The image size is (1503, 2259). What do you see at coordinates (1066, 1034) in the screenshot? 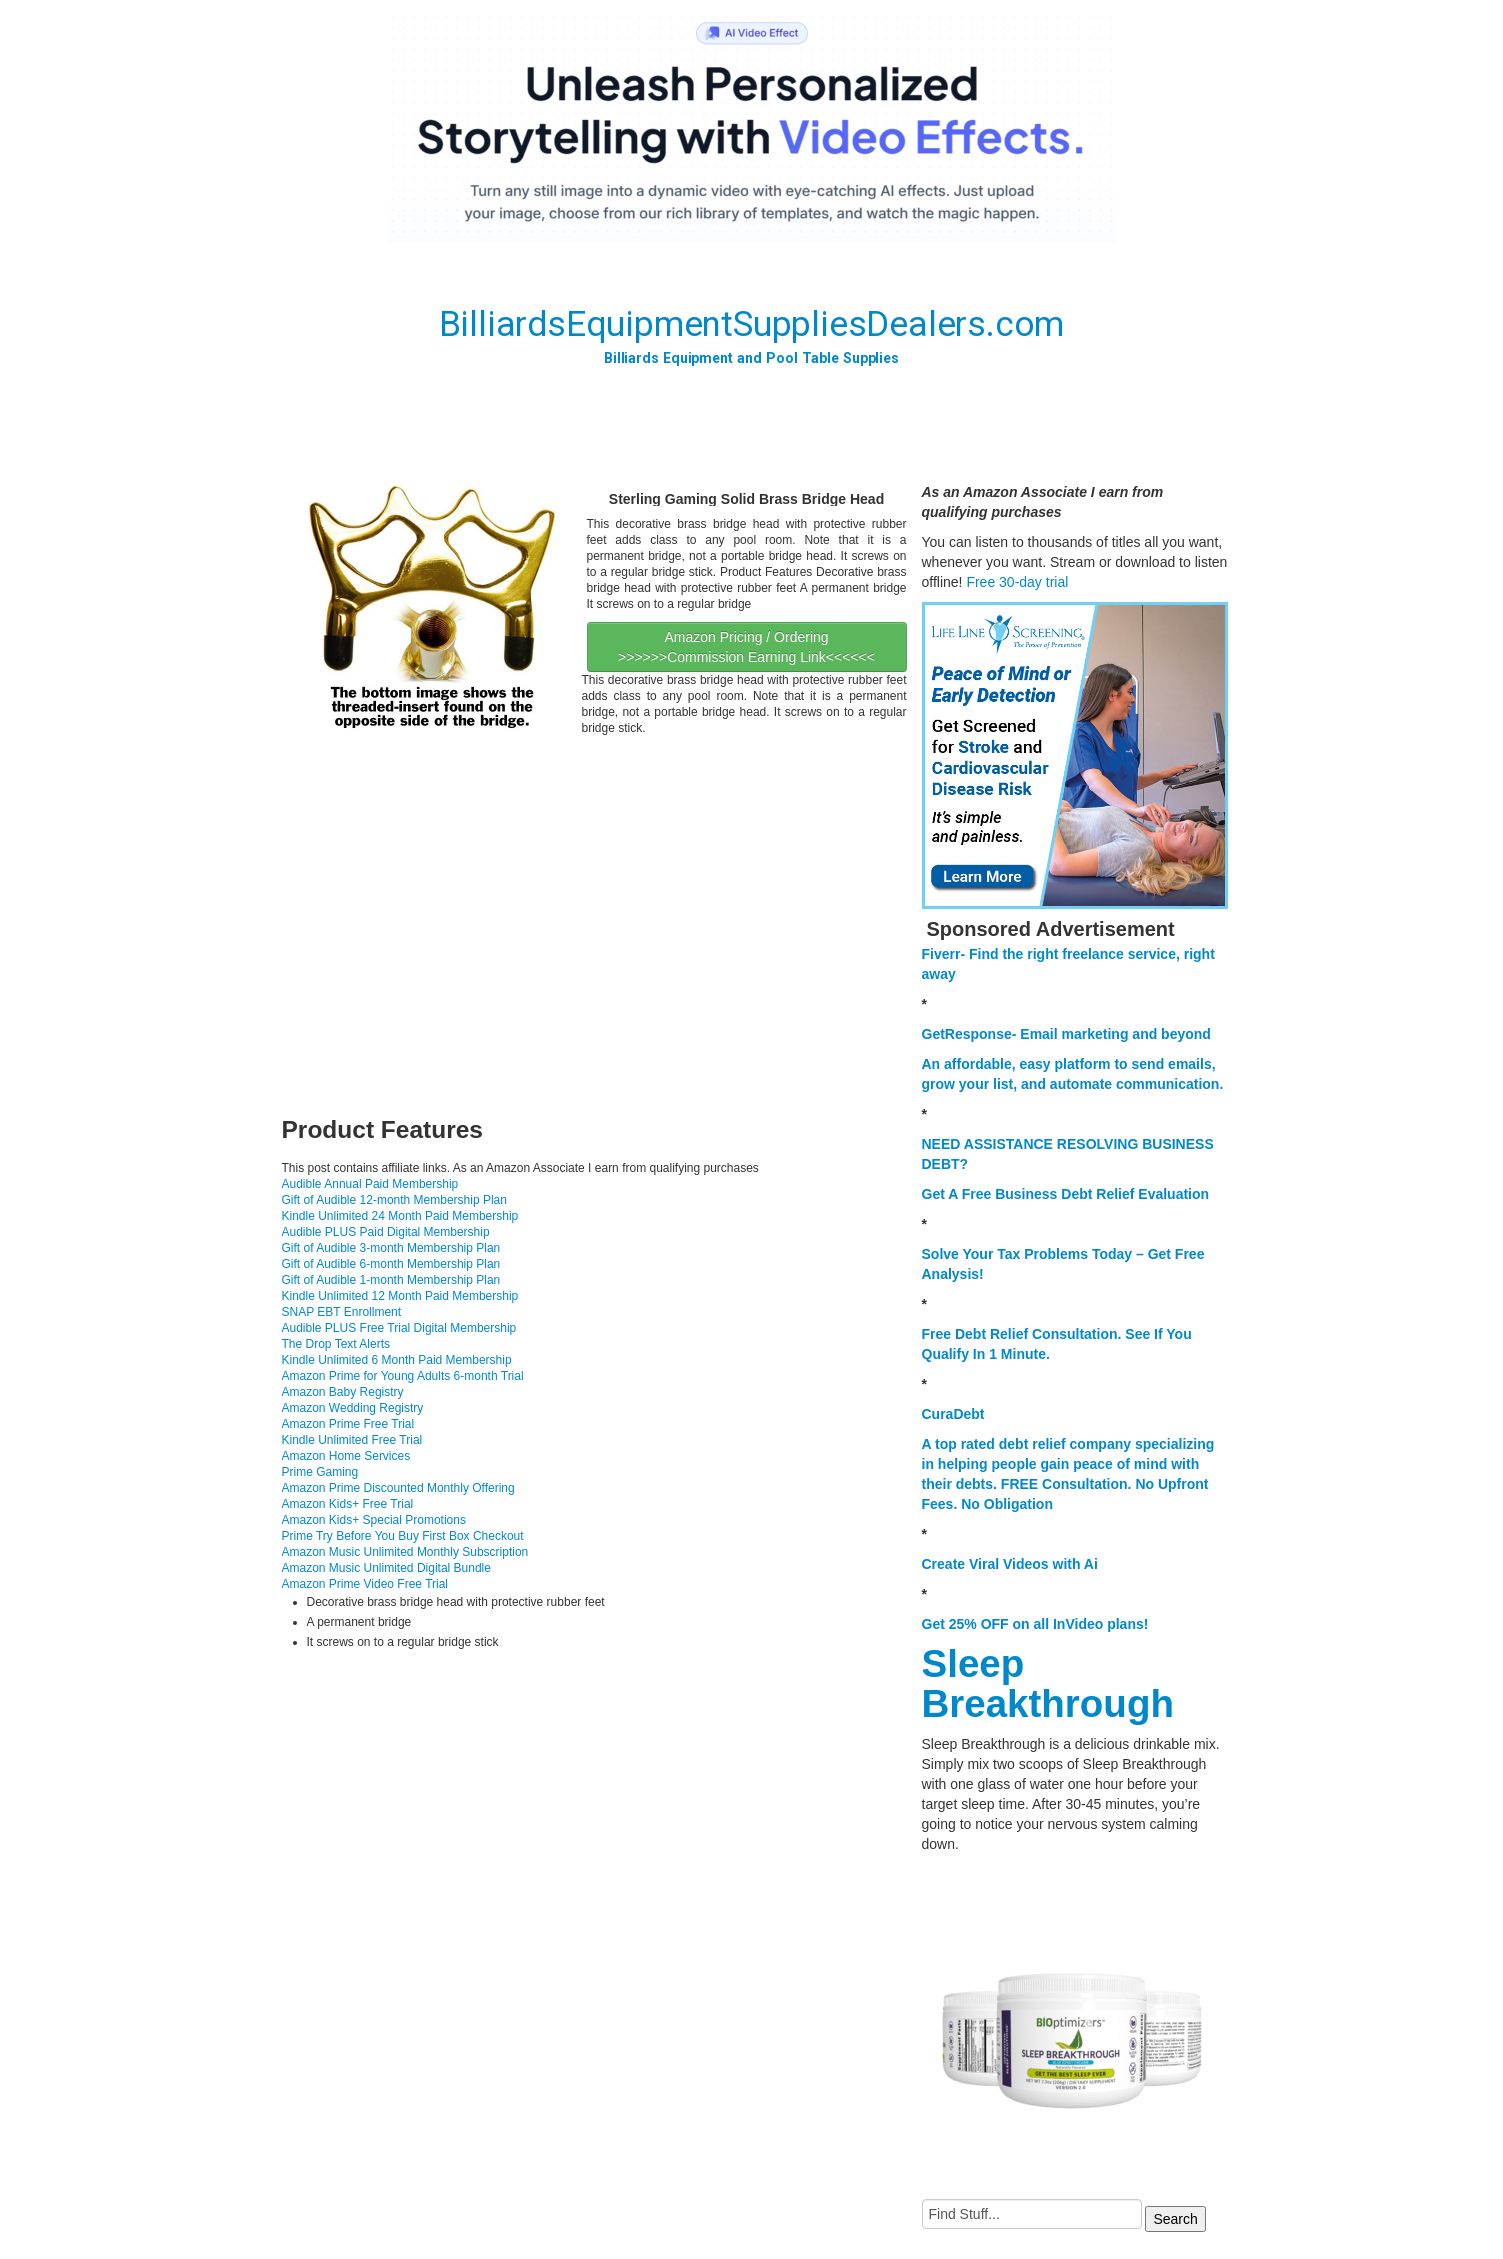
I see `GetResponse- Email marketing and beyond` at bounding box center [1066, 1034].